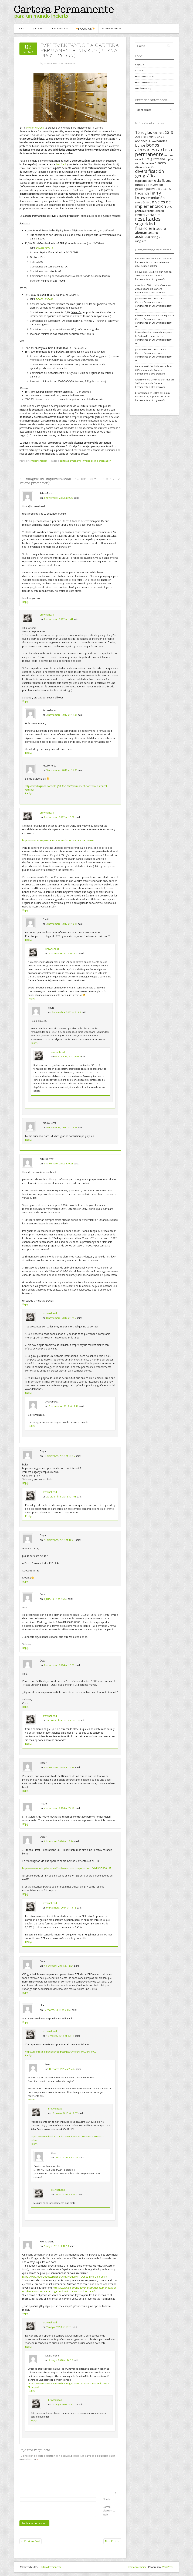 This screenshot has width=193, height=2576. Describe the element at coordinates (154, 237) in the screenshot. I see `timing [timing (2 elementos)]` at that location.